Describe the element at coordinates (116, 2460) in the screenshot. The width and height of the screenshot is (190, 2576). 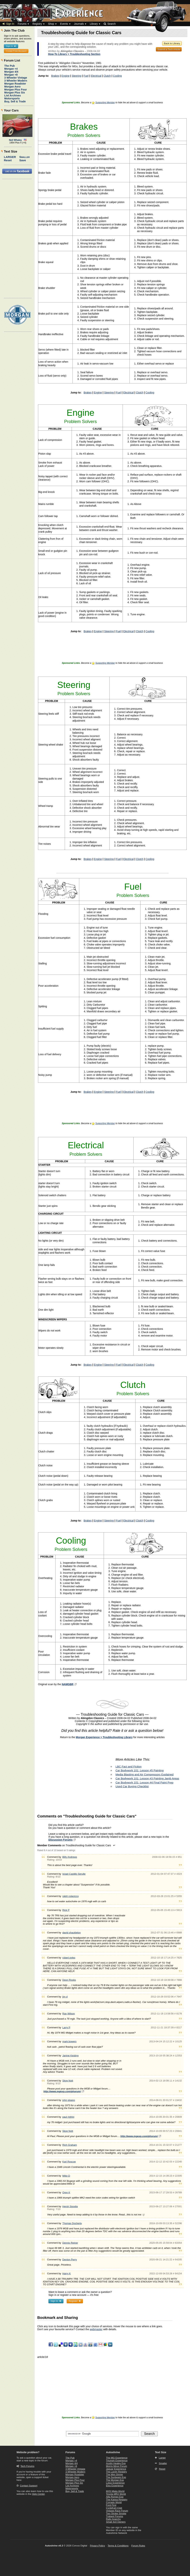
I see `Triumph Experience` at that location.